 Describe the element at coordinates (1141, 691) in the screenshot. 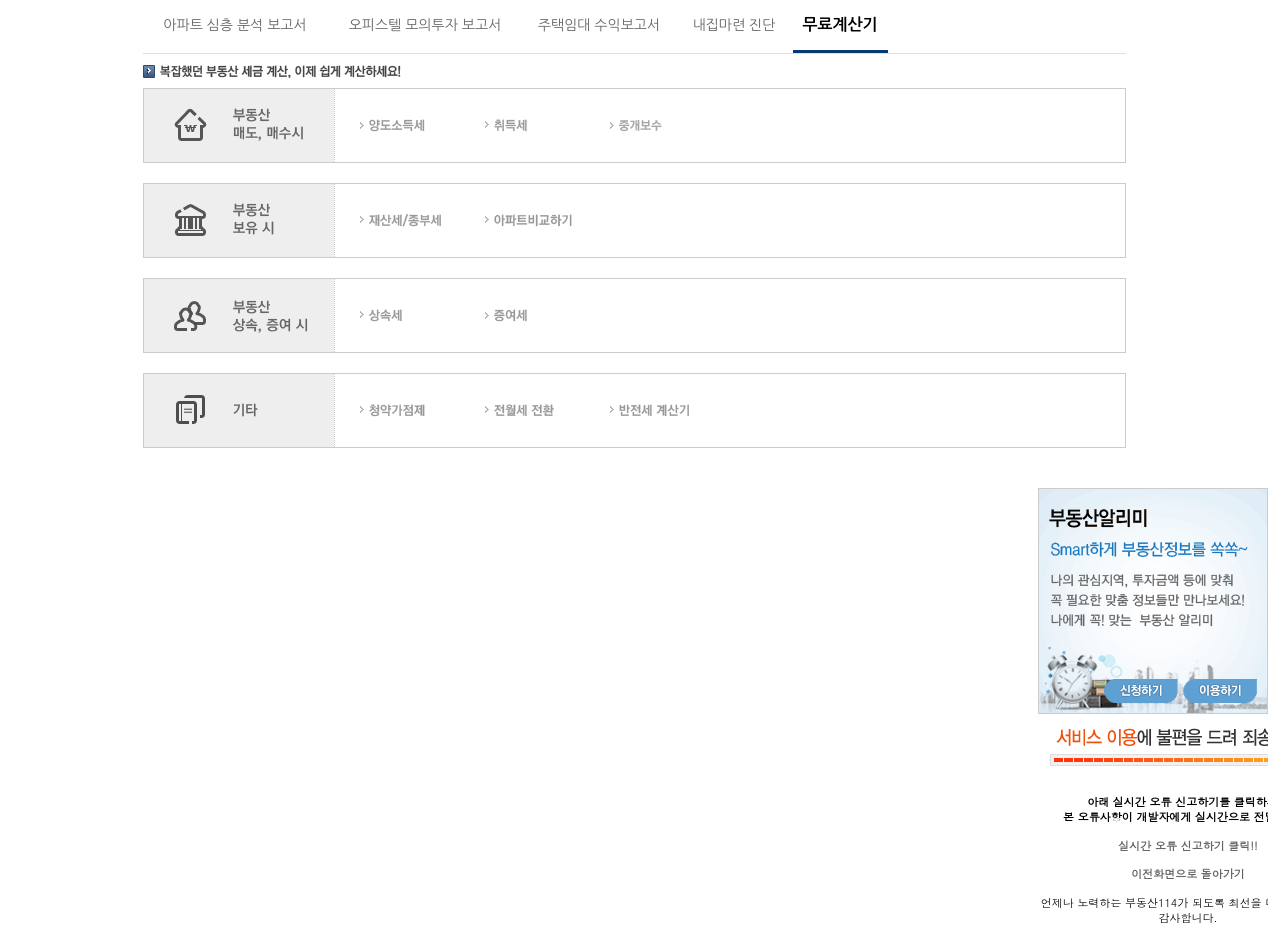

I see `신청하기` at that location.